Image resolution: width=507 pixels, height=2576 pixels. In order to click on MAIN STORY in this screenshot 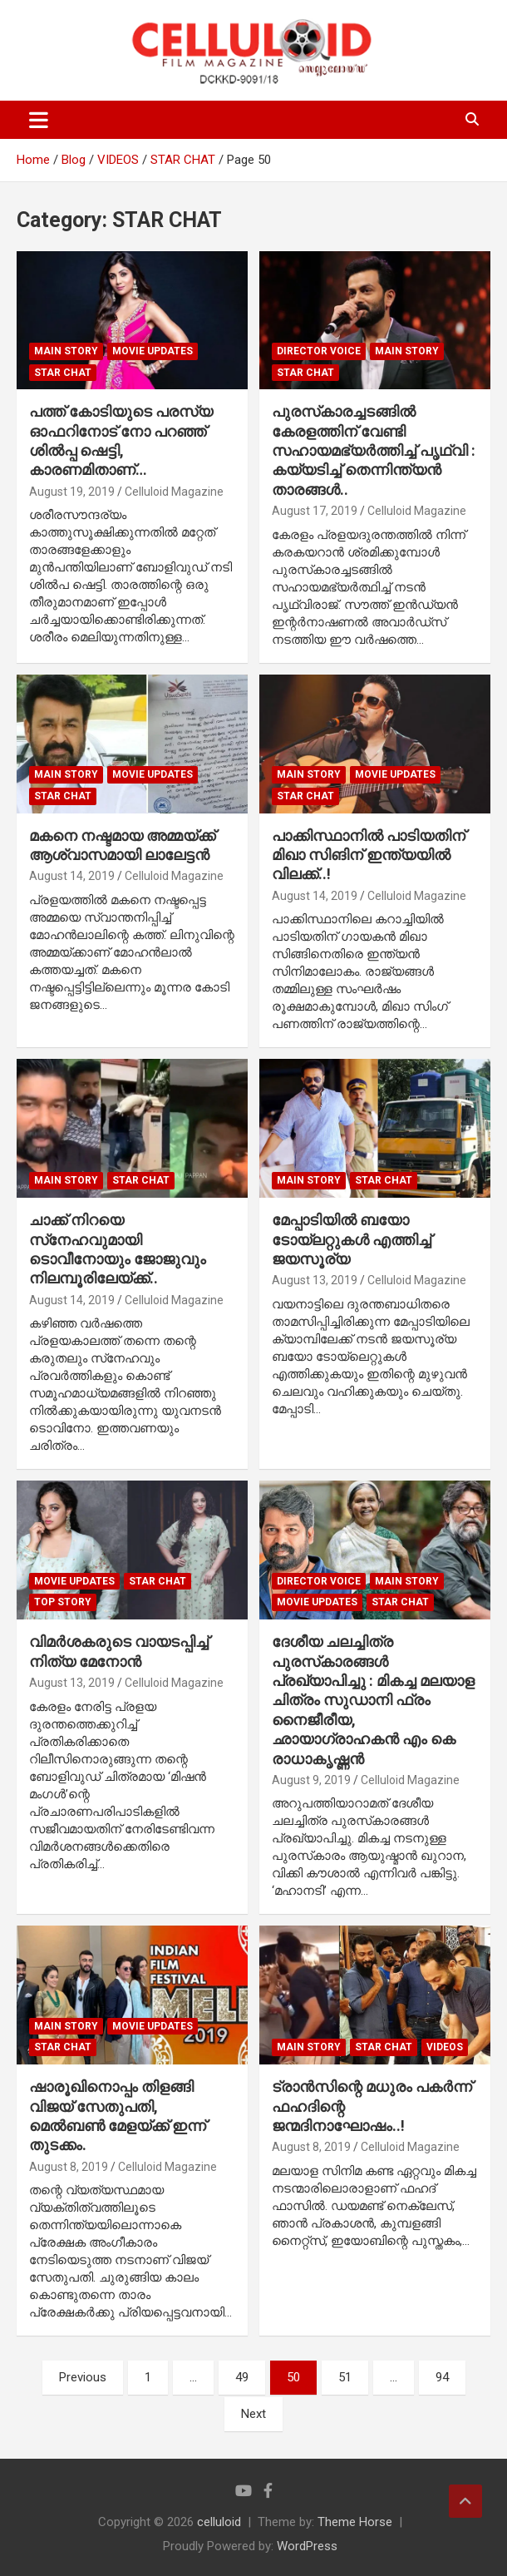, I will do `click(66, 351)`.